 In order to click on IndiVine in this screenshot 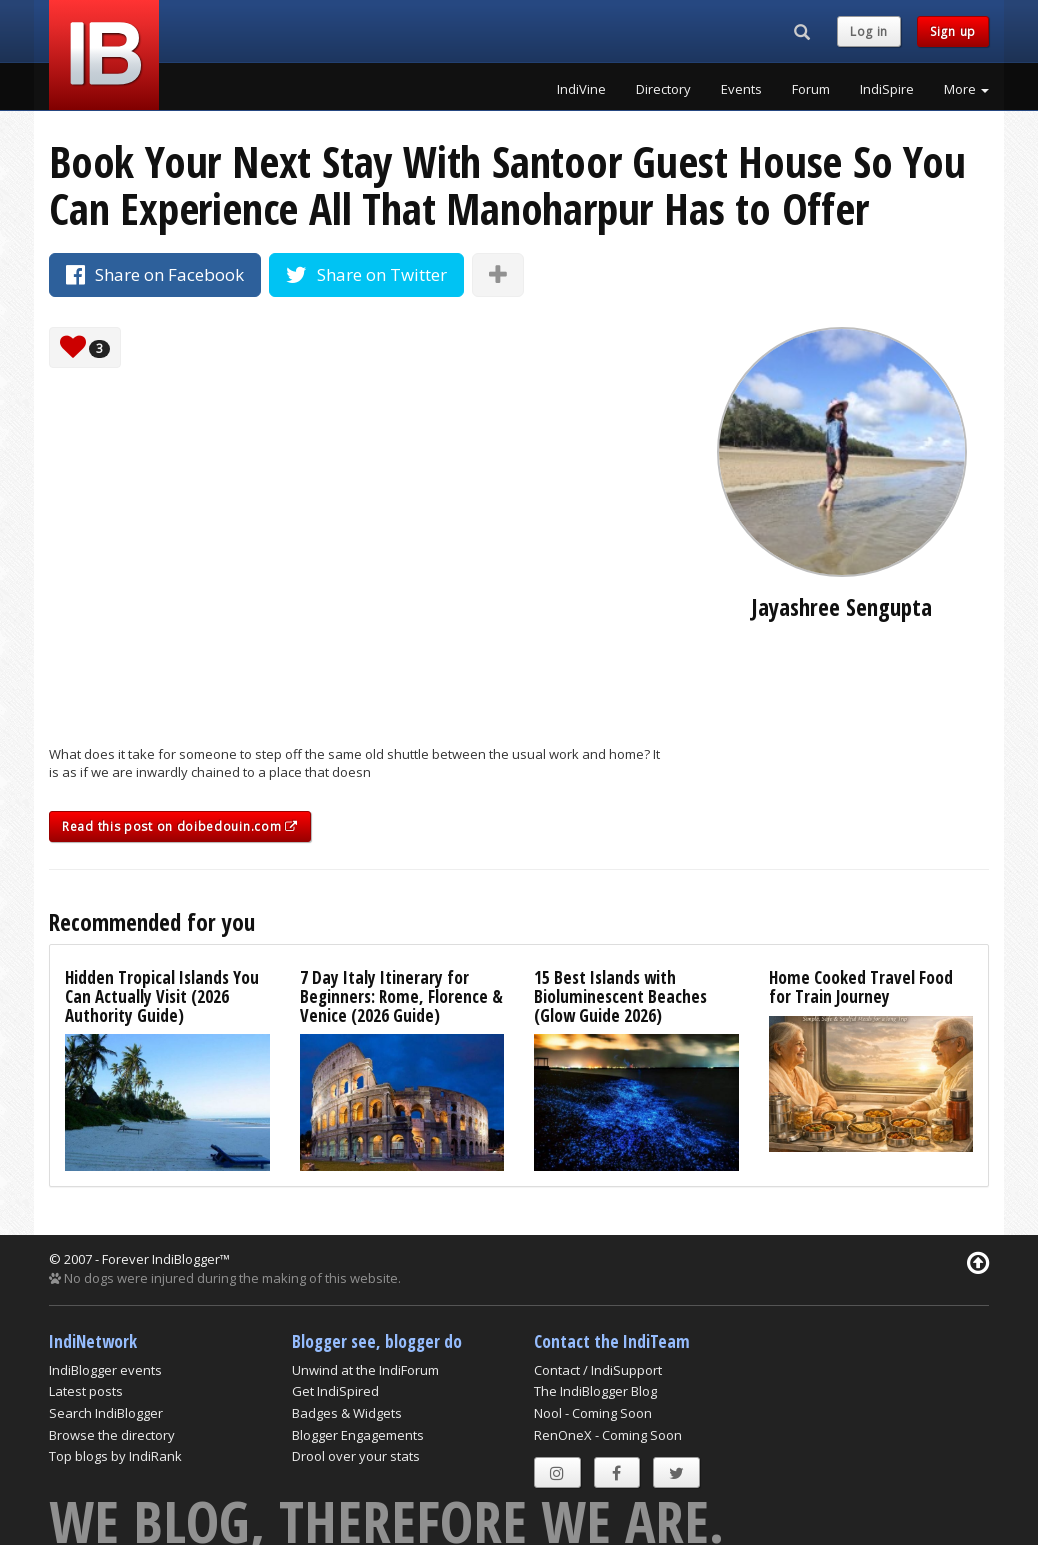, I will do `click(581, 89)`.